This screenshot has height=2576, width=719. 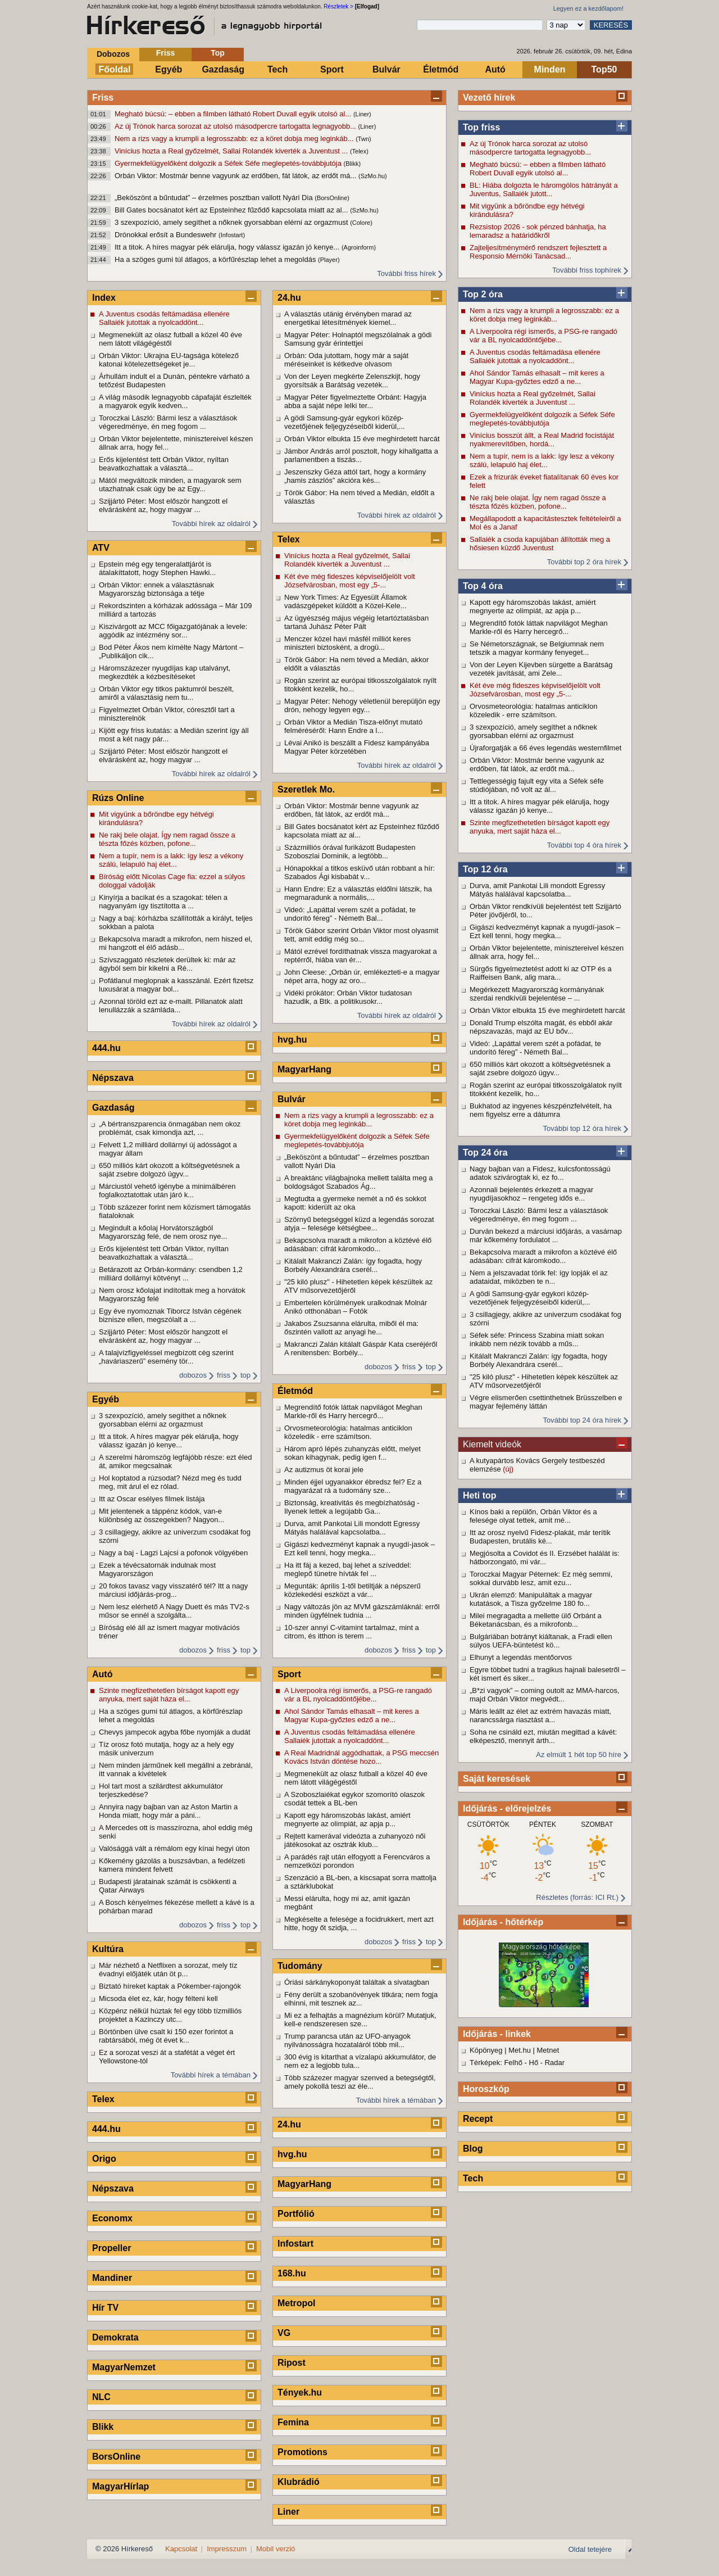 What do you see at coordinates (120, 2486) in the screenshot?
I see `MagyarHírlap` at bounding box center [120, 2486].